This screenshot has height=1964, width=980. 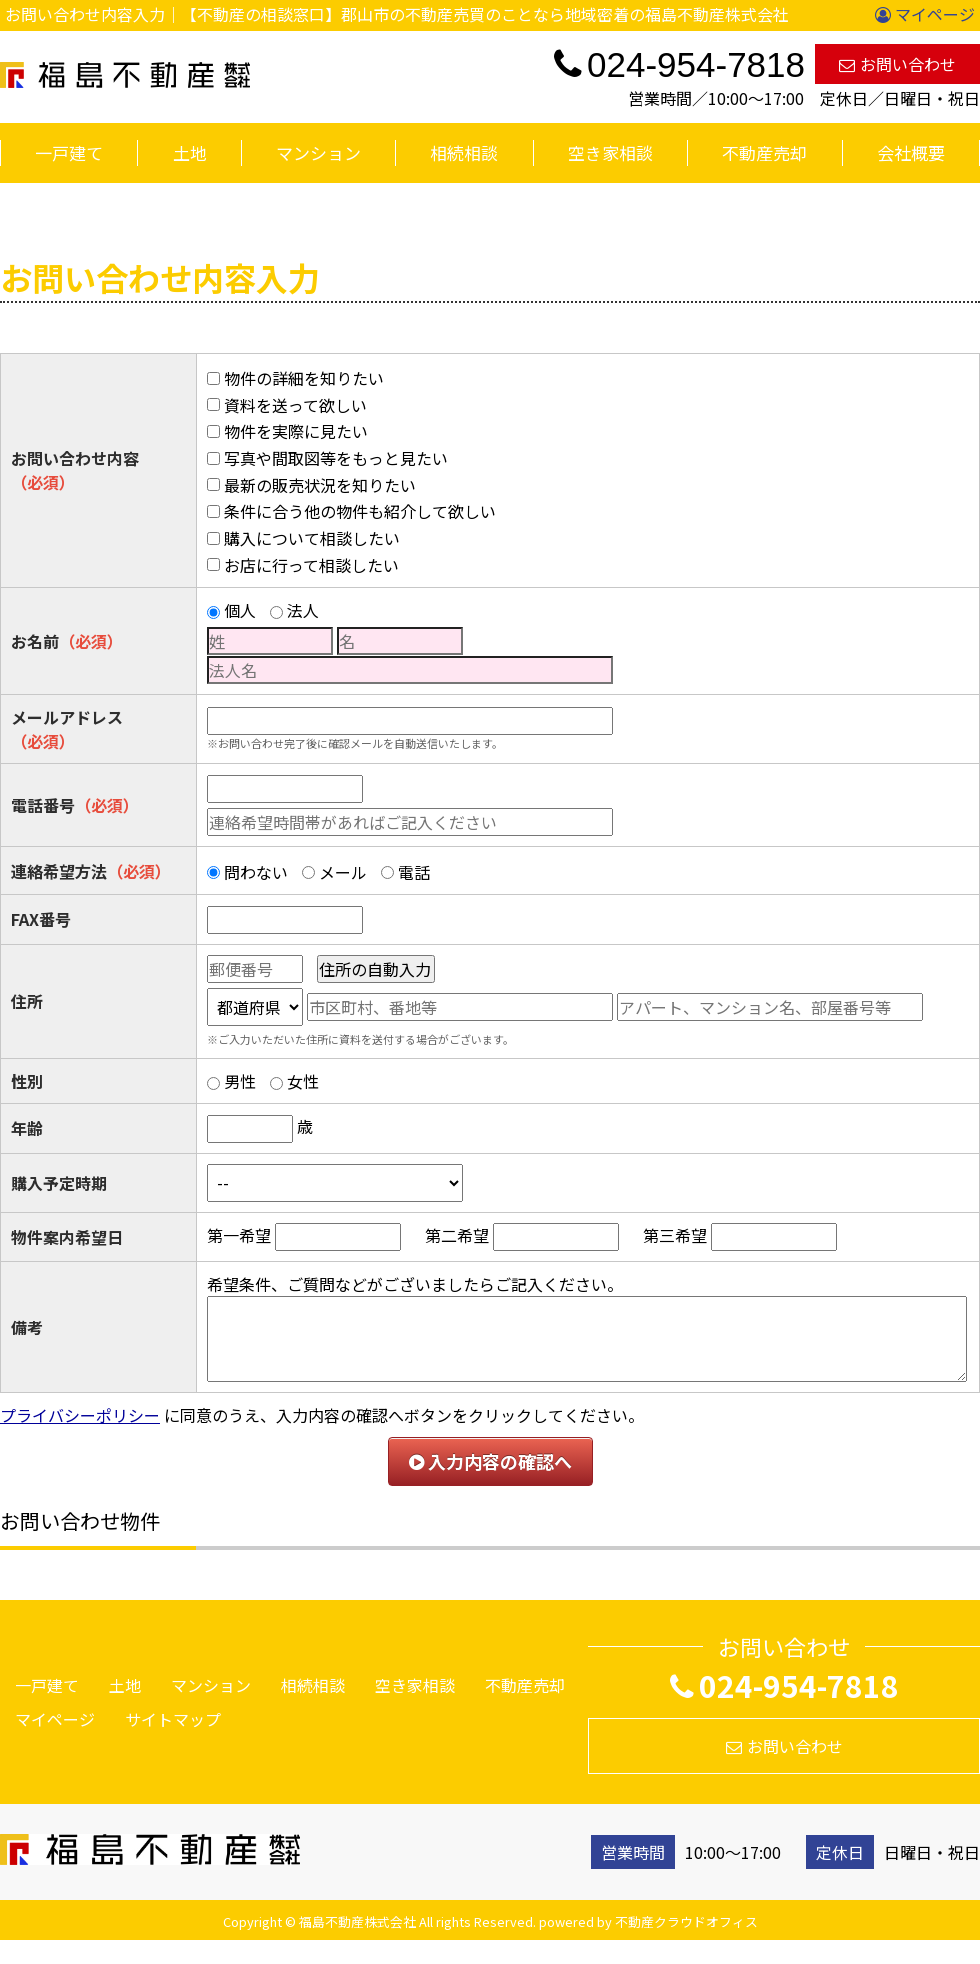 What do you see at coordinates (343, 872) in the screenshot?
I see `メール` at bounding box center [343, 872].